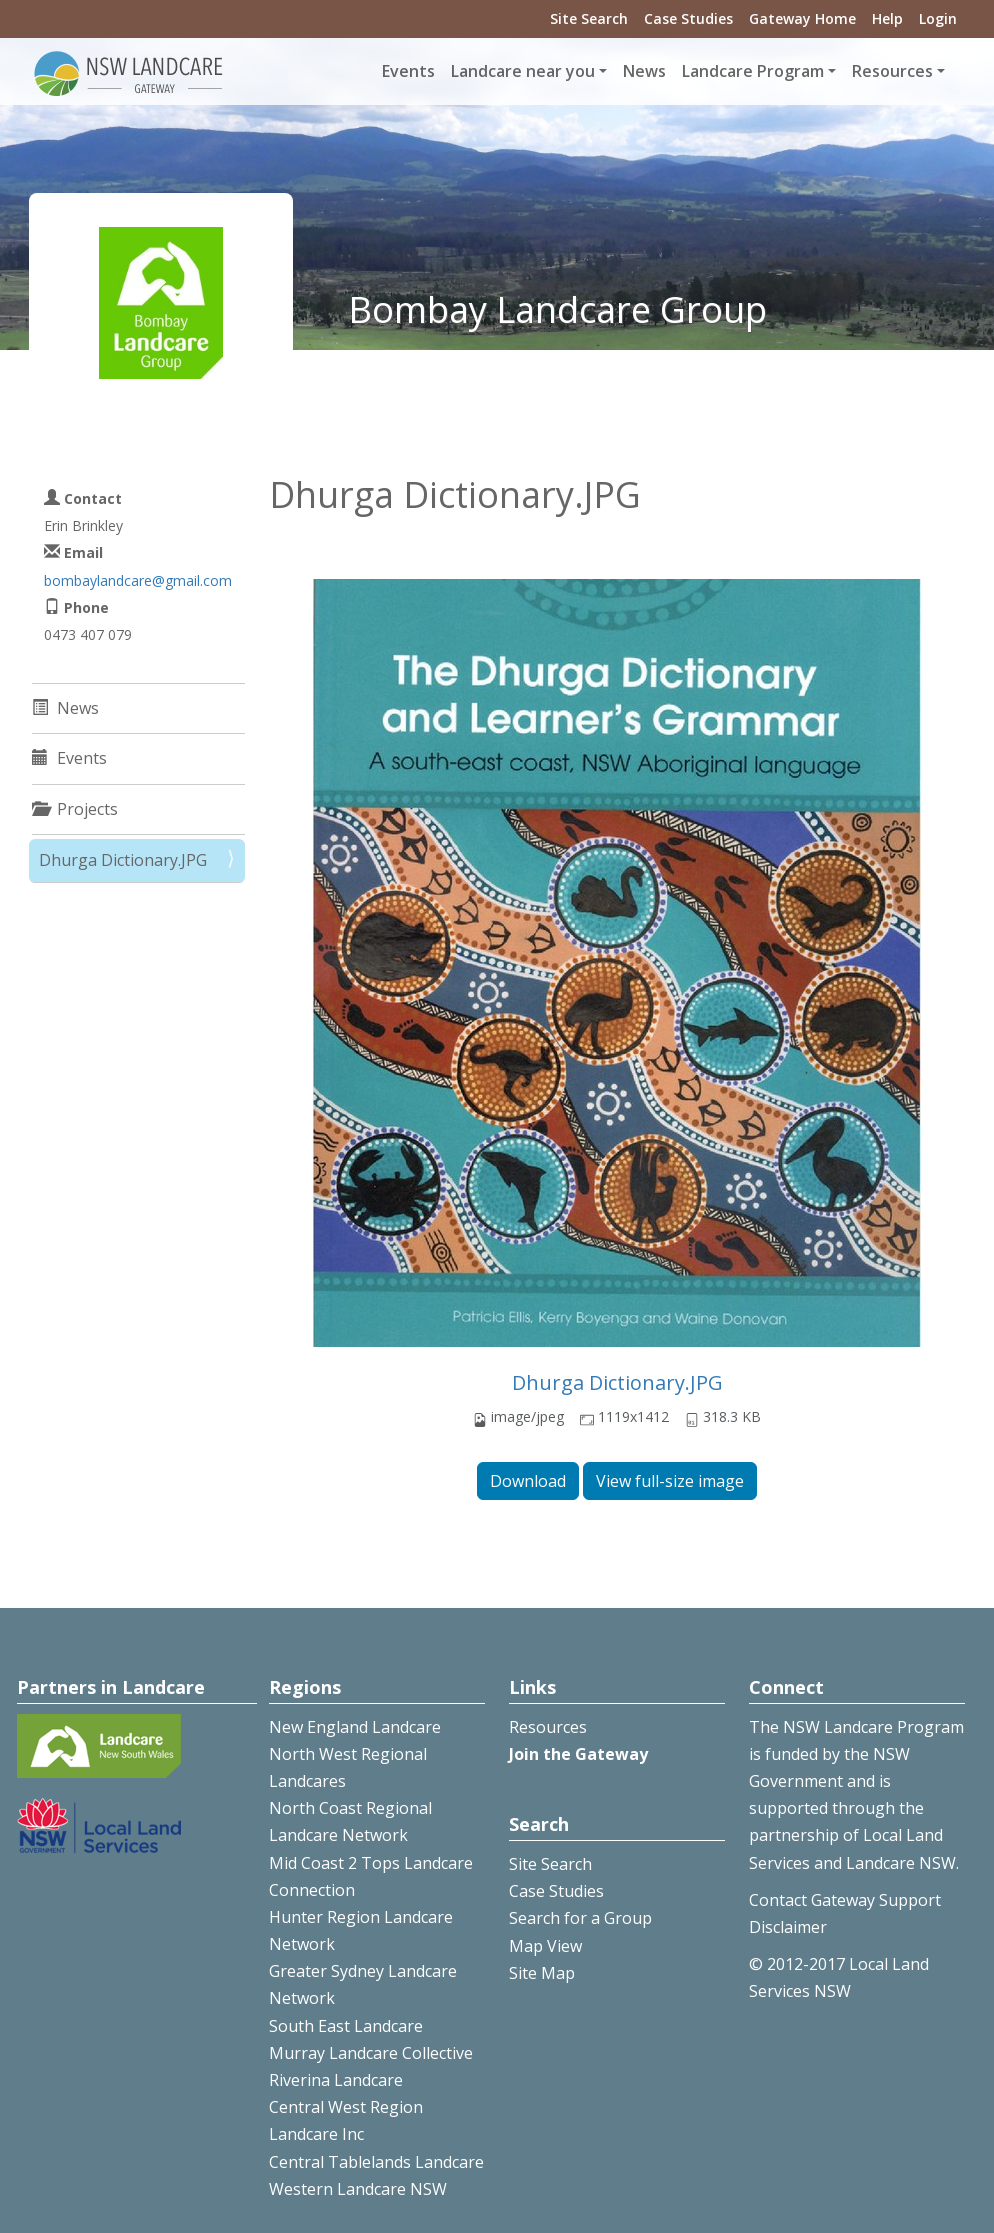  What do you see at coordinates (528, 1481) in the screenshot?
I see `Download` at bounding box center [528, 1481].